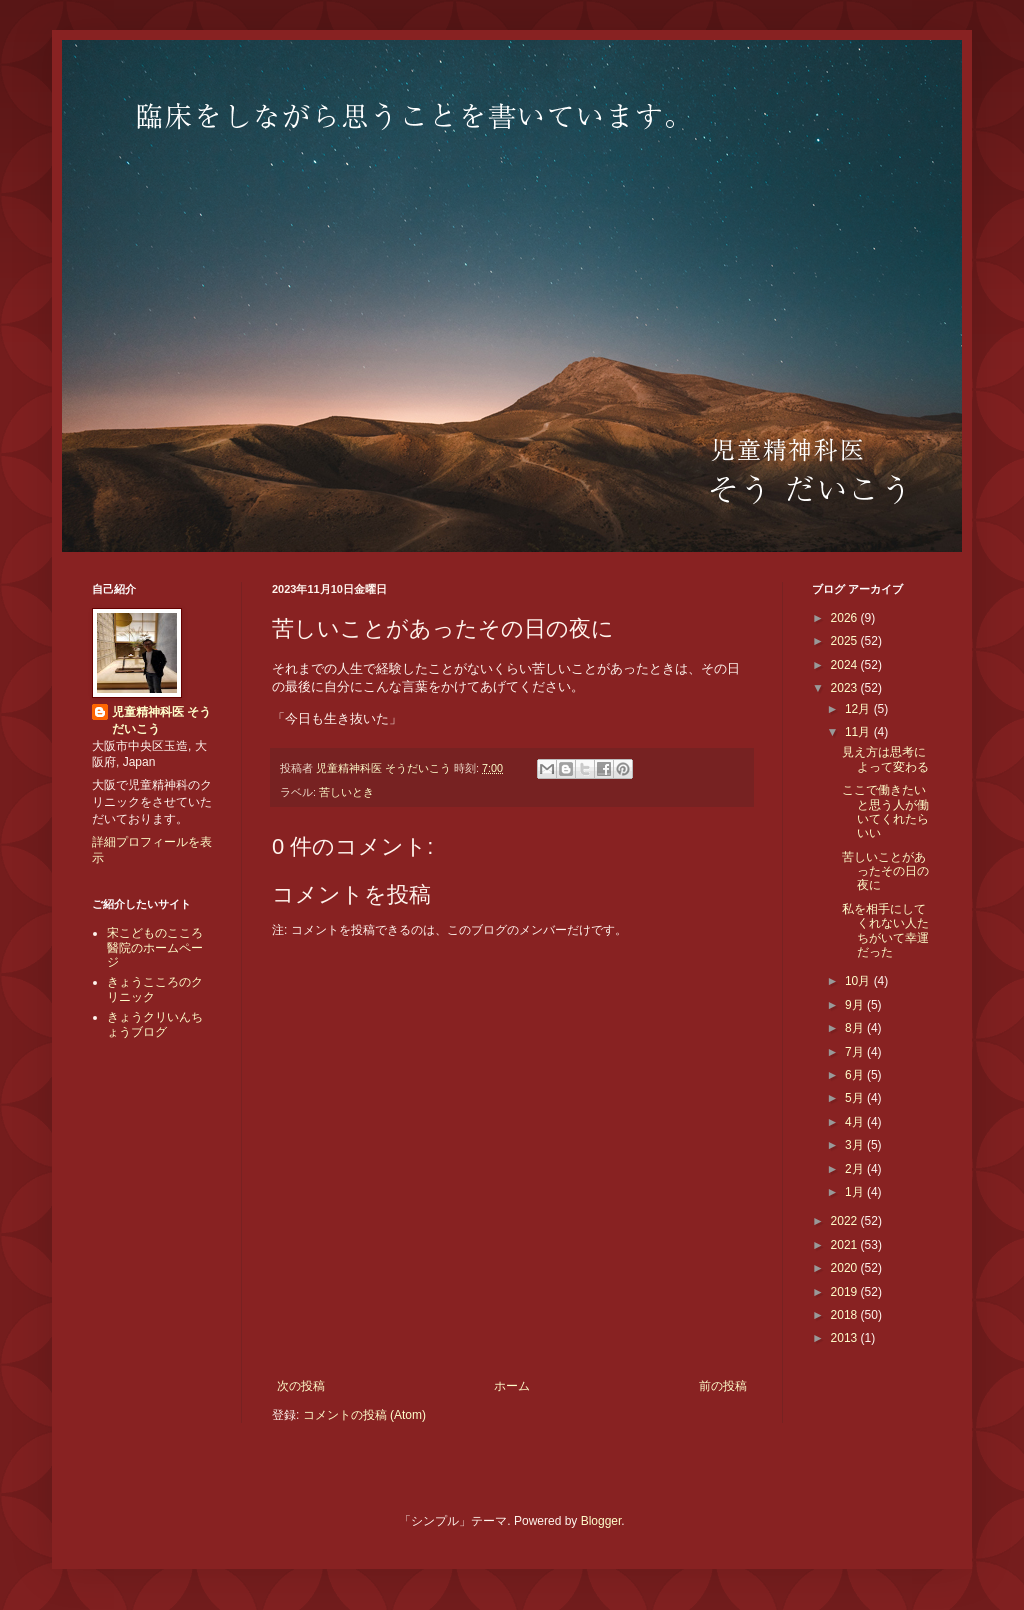 Image resolution: width=1024 pixels, height=1610 pixels. What do you see at coordinates (846, 1245) in the screenshot?
I see `2021` at bounding box center [846, 1245].